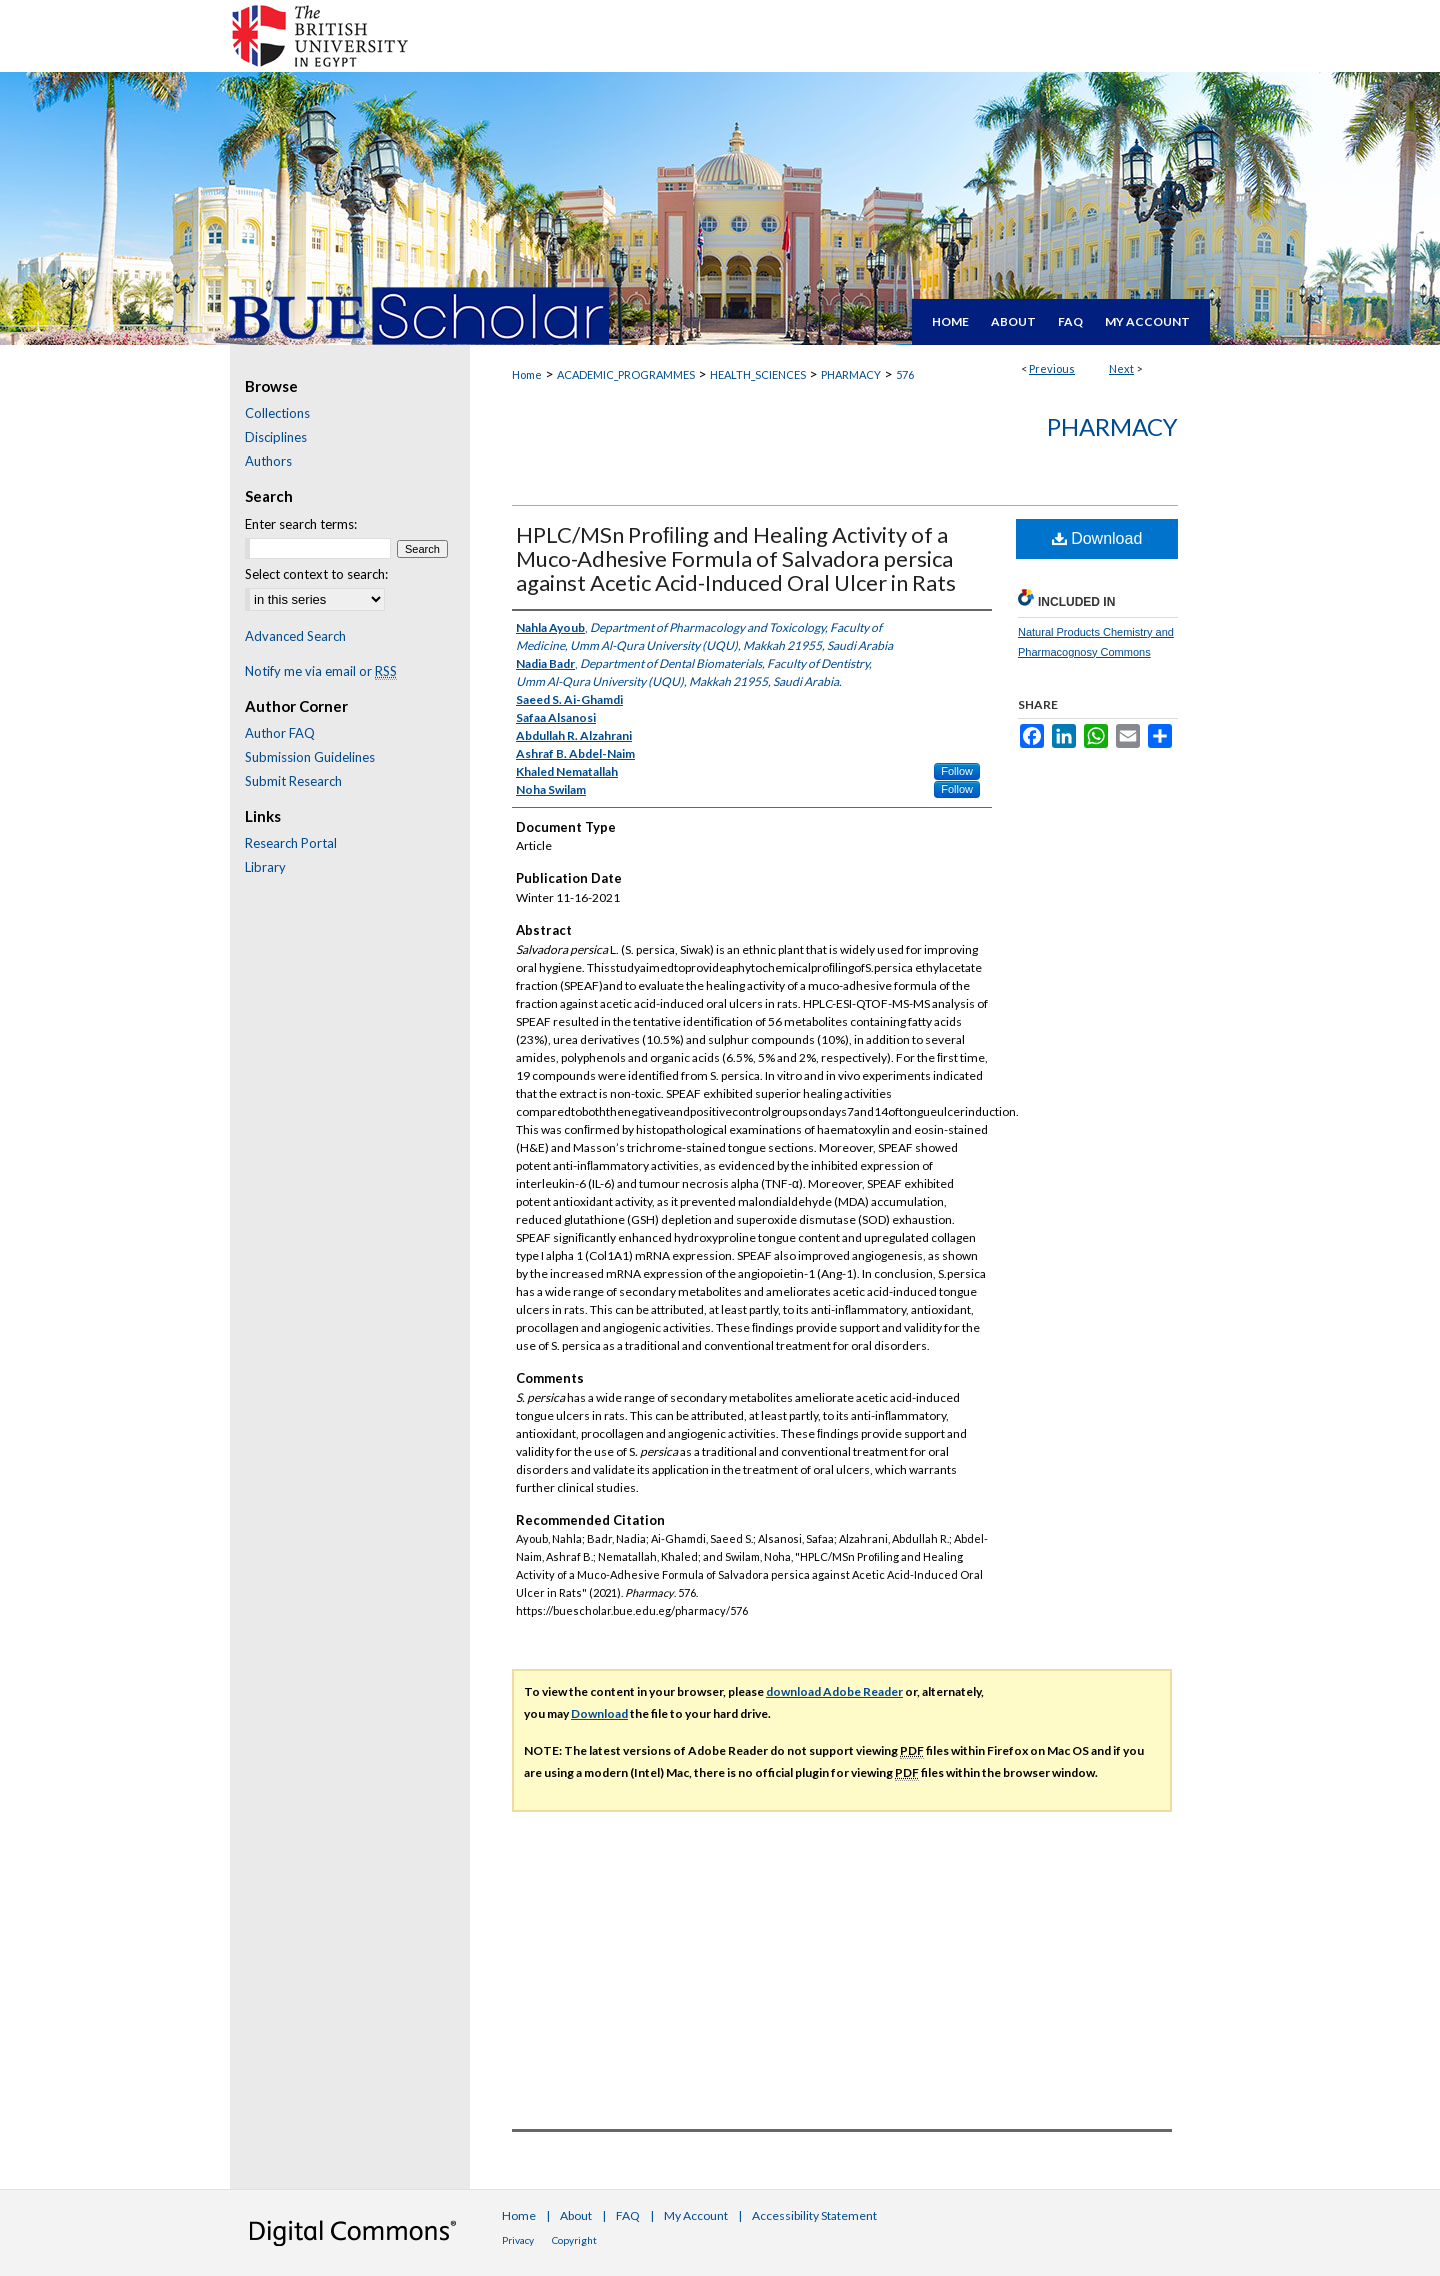 This screenshot has height=2276, width=1440. I want to click on Download, so click(1097, 538).